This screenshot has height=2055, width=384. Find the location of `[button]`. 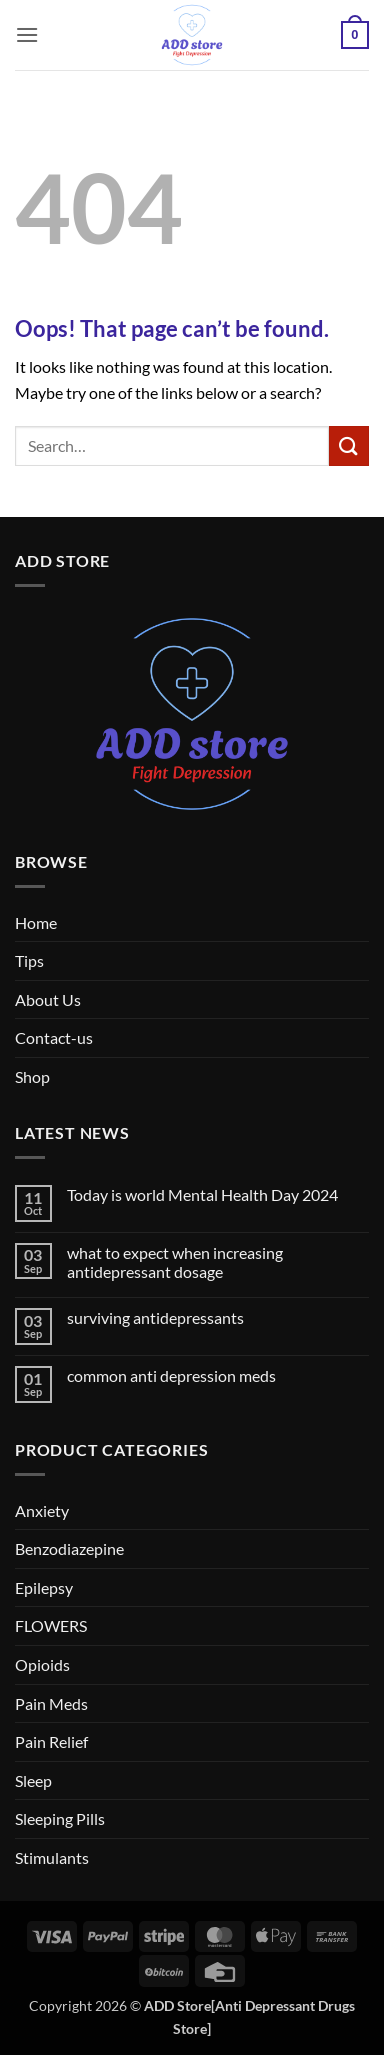

[button] is located at coordinates (27, 34).